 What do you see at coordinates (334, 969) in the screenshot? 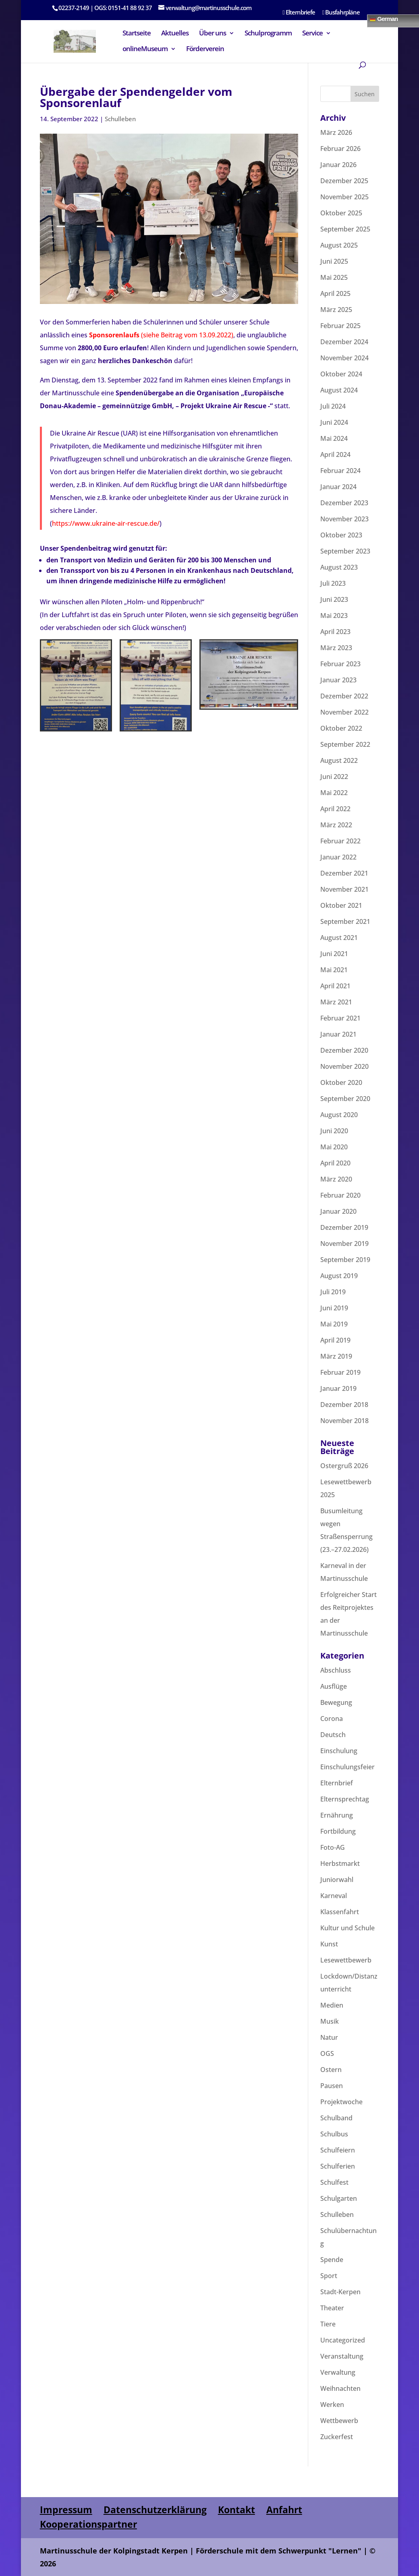
I see `Mai 2021` at bounding box center [334, 969].